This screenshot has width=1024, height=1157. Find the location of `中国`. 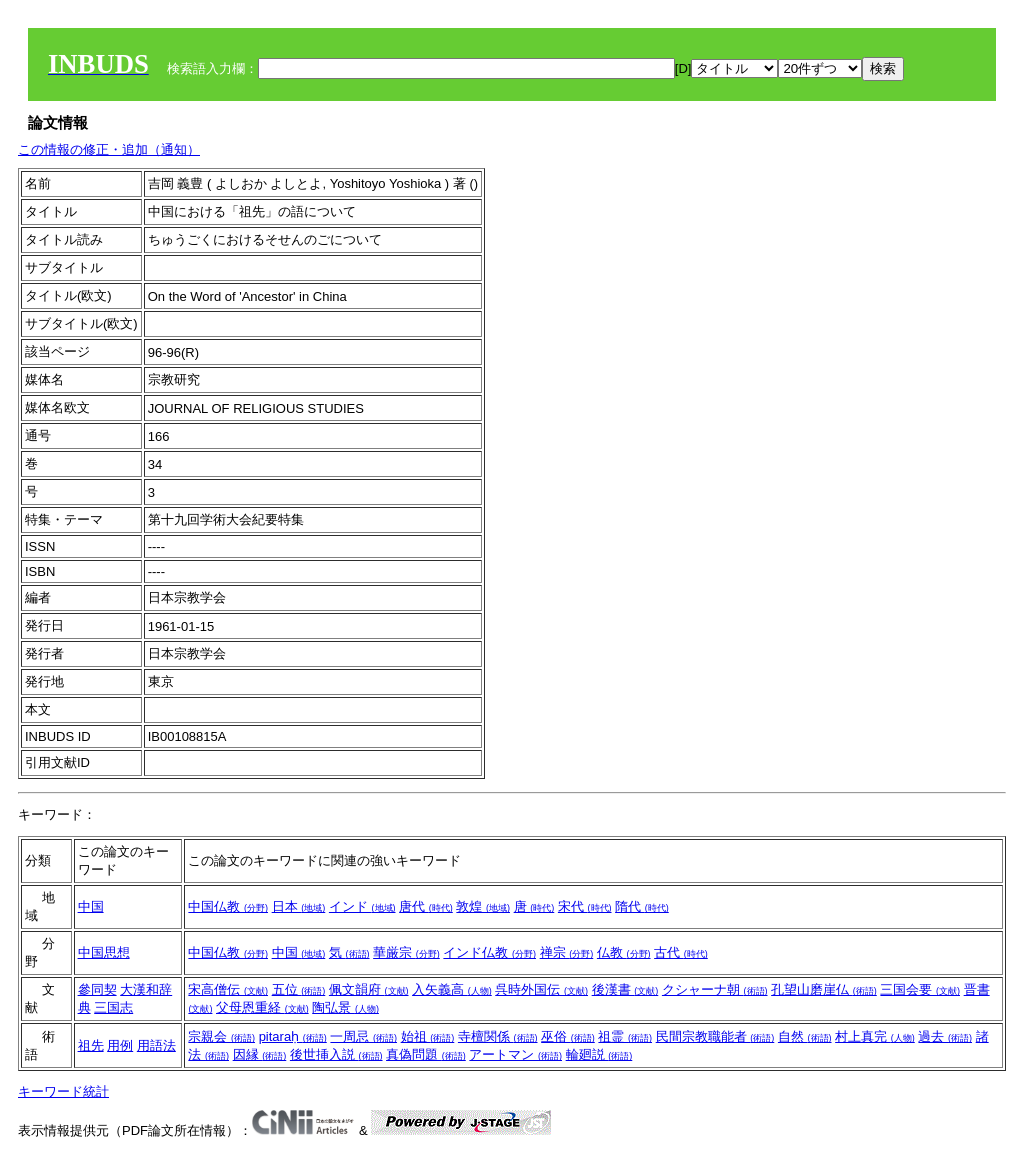

中国 is located at coordinates (91, 906).